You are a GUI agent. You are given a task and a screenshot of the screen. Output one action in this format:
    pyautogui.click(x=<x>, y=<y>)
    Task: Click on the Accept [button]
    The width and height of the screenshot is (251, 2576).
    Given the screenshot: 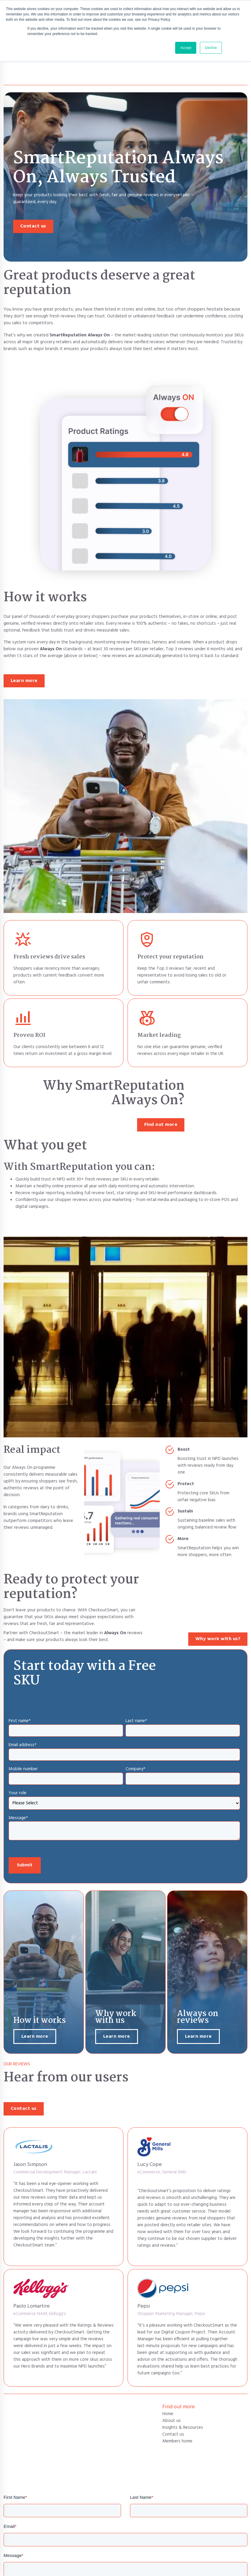 What is the action you would take?
    pyautogui.click(x=185, y=48)
    